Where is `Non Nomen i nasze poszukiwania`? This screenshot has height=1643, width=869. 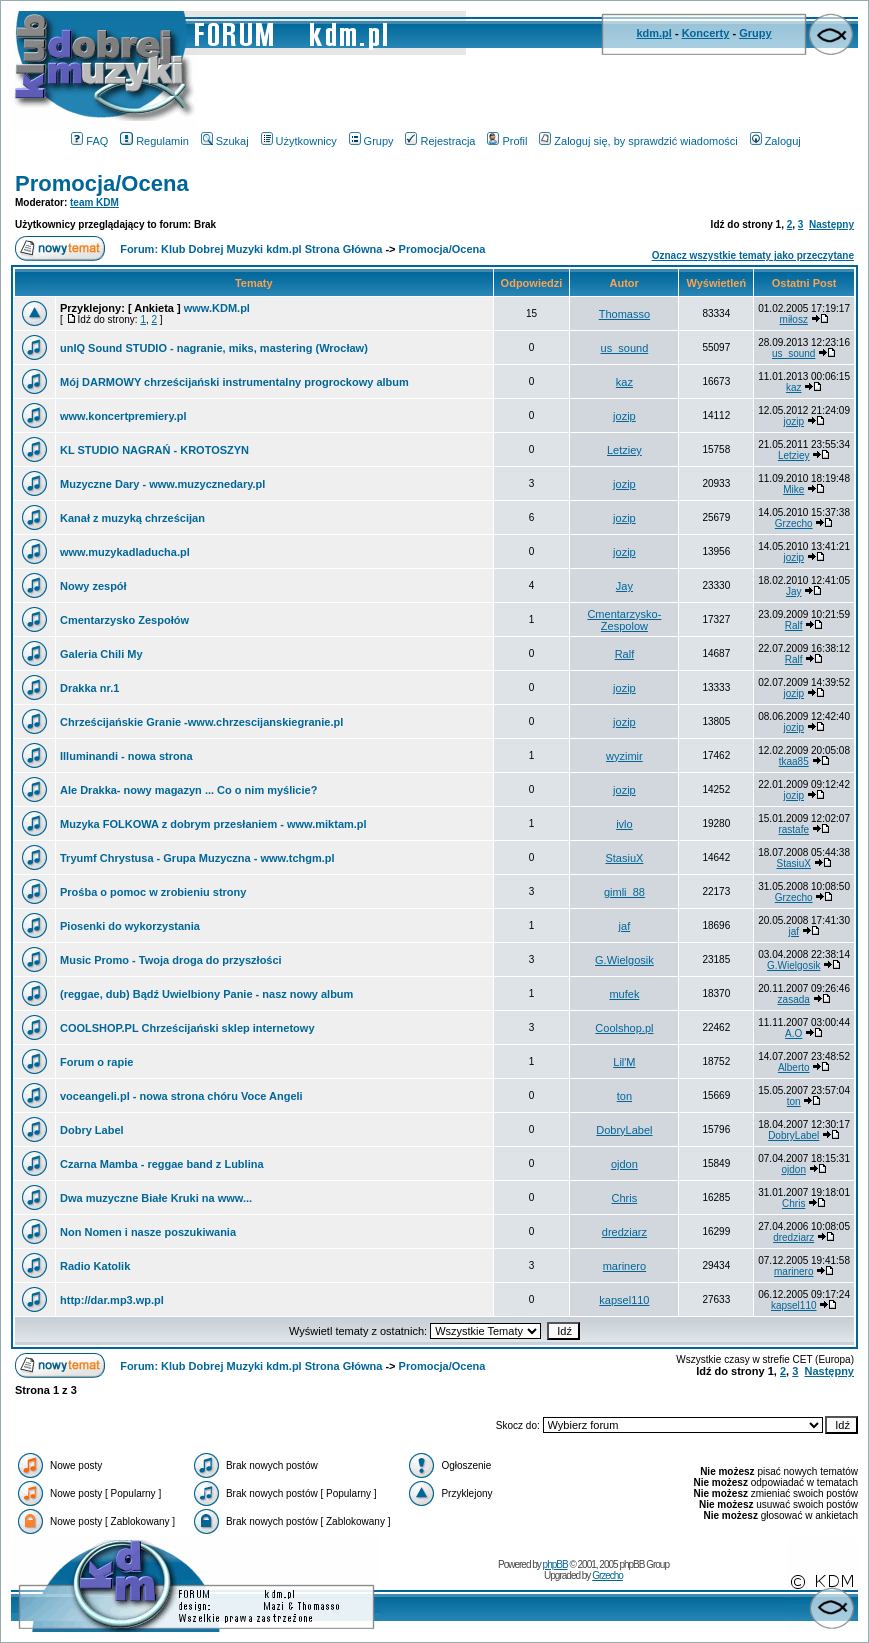 Non Nomen i nasze poszukiwania is located at coordinates (148, 1232).